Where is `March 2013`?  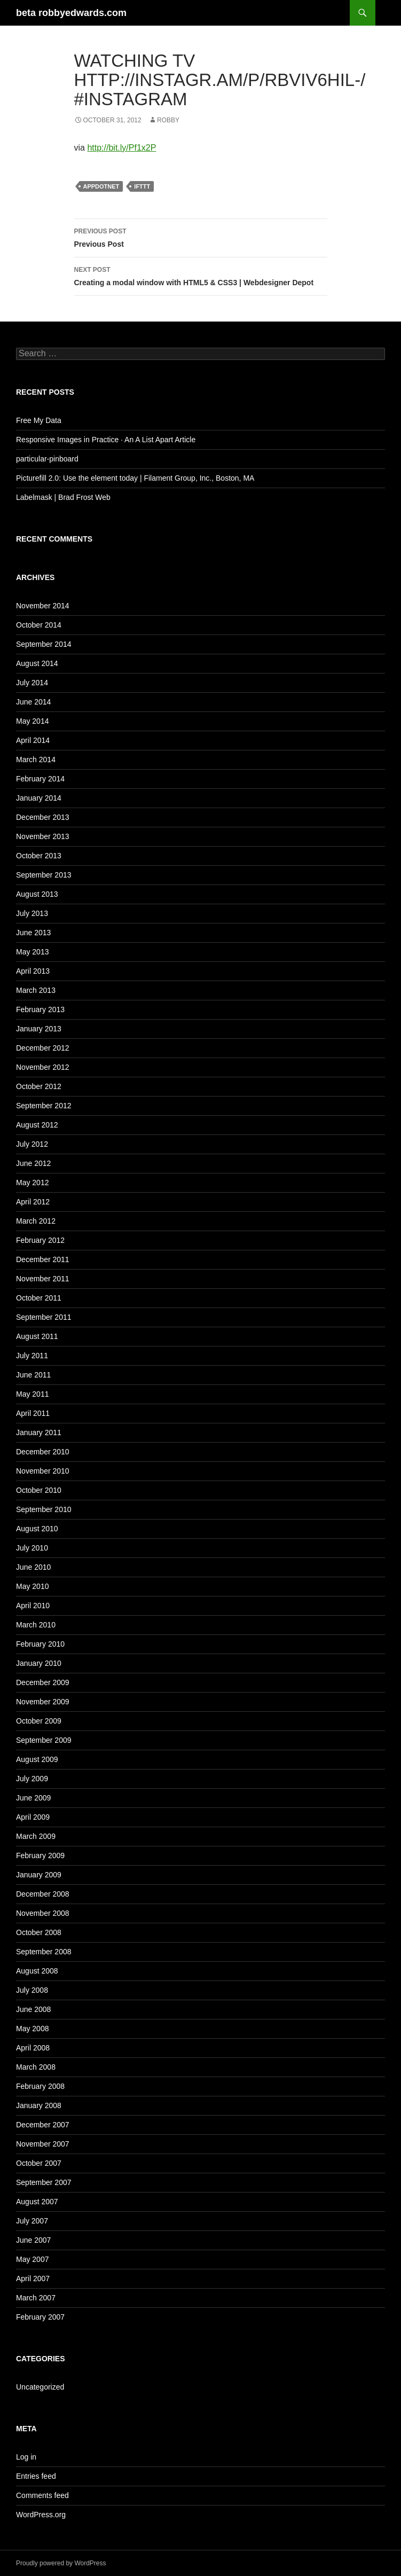 March 2013 is located at coordinates (36, 990).